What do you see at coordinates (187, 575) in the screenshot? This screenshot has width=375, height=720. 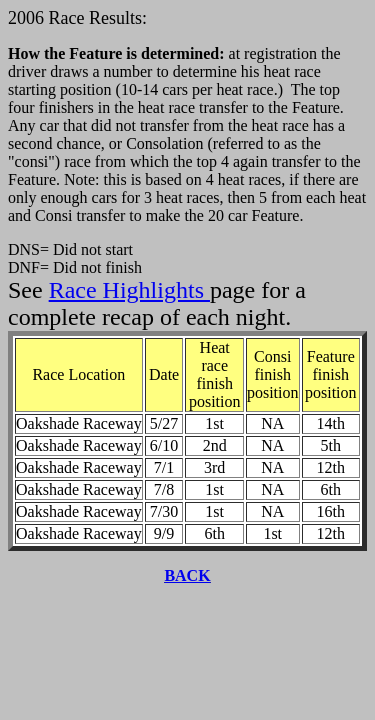 I see `BACK` at bounding box center [187, 575].